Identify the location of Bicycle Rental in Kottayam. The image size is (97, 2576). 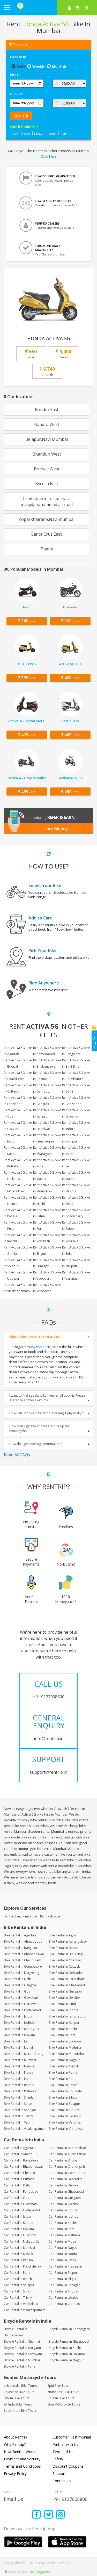
(23, 2354).